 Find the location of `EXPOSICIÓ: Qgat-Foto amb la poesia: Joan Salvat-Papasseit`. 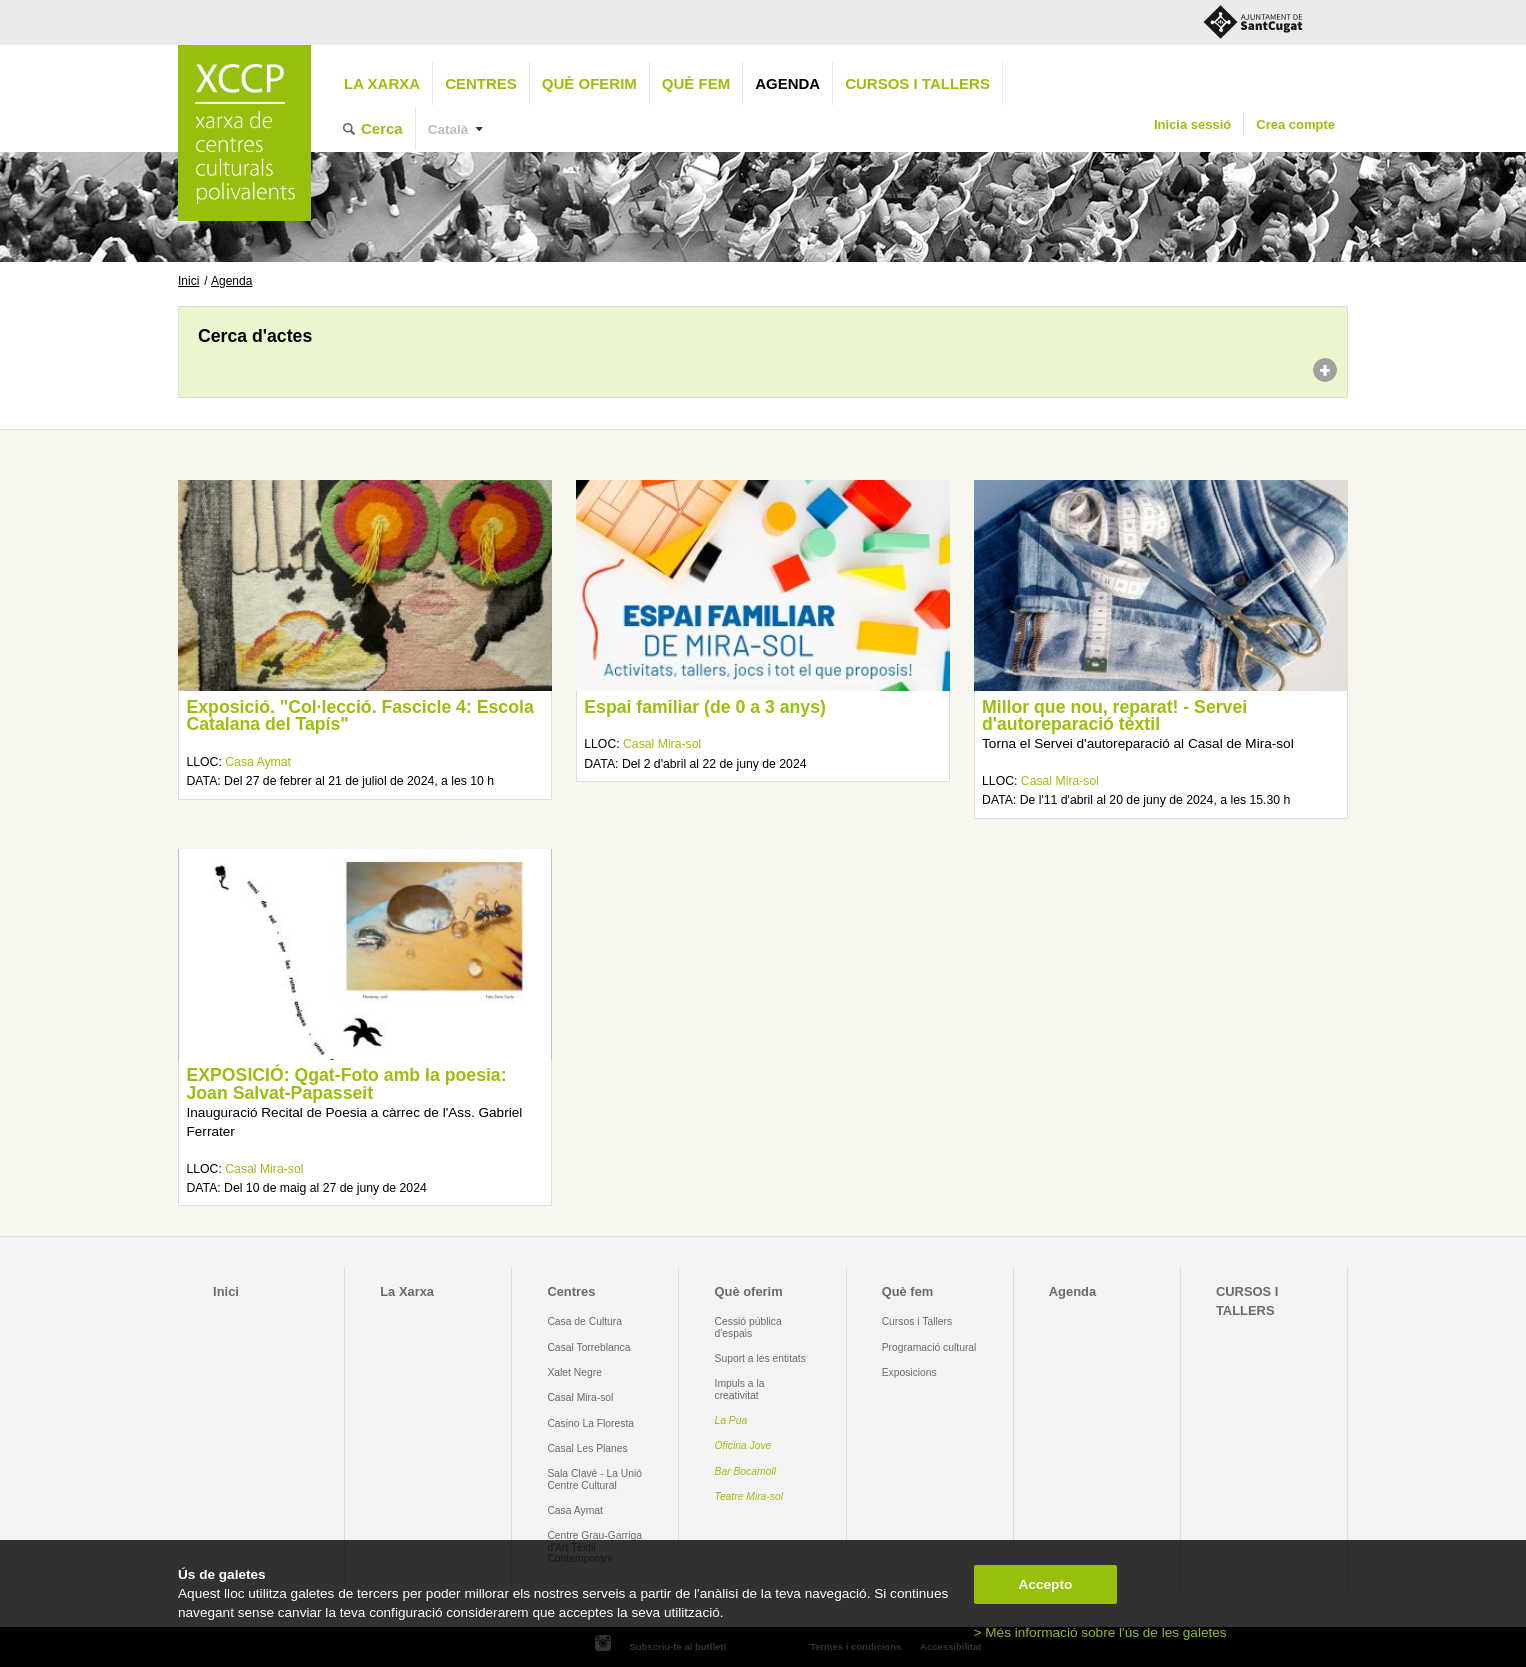

EXPOSICIÓ: Qgat-Foto amb la poesia: Joan Salvat-Papasseit is located at coordinates (346, 1084).